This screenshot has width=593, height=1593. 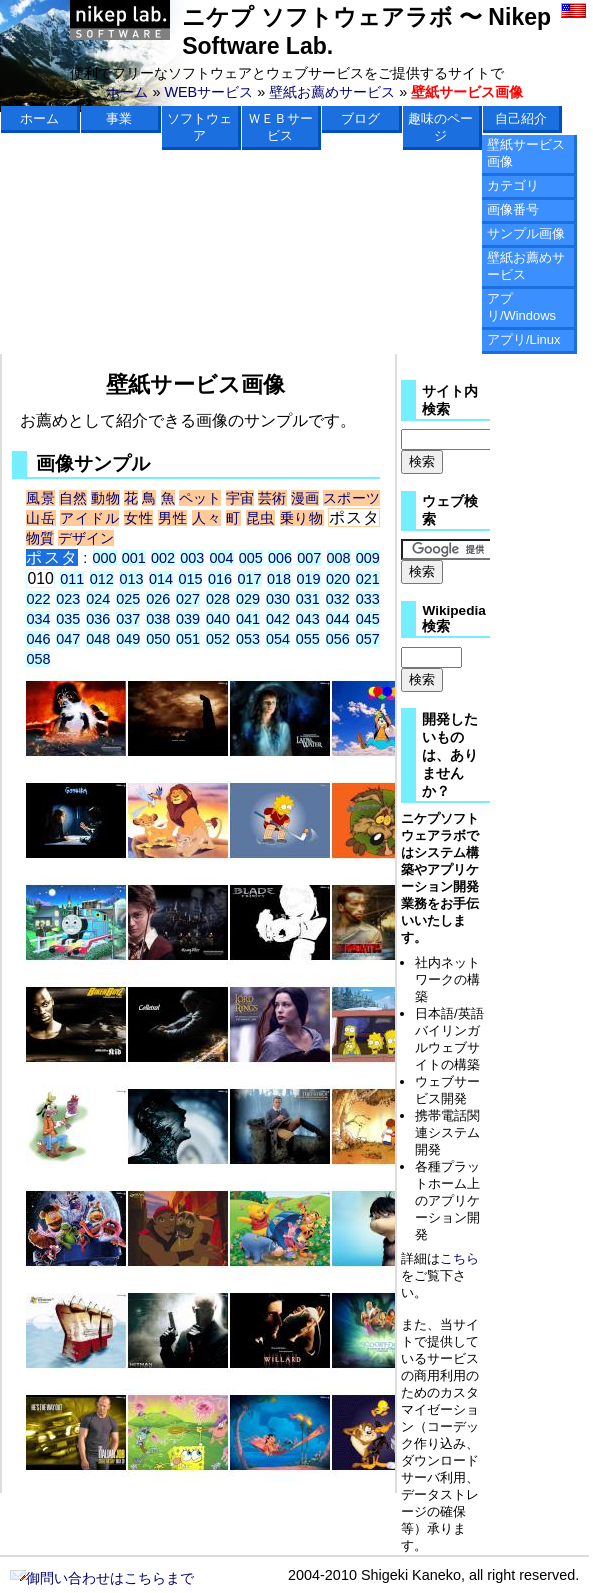 I want to click on 037, so click(x=128, y=619).